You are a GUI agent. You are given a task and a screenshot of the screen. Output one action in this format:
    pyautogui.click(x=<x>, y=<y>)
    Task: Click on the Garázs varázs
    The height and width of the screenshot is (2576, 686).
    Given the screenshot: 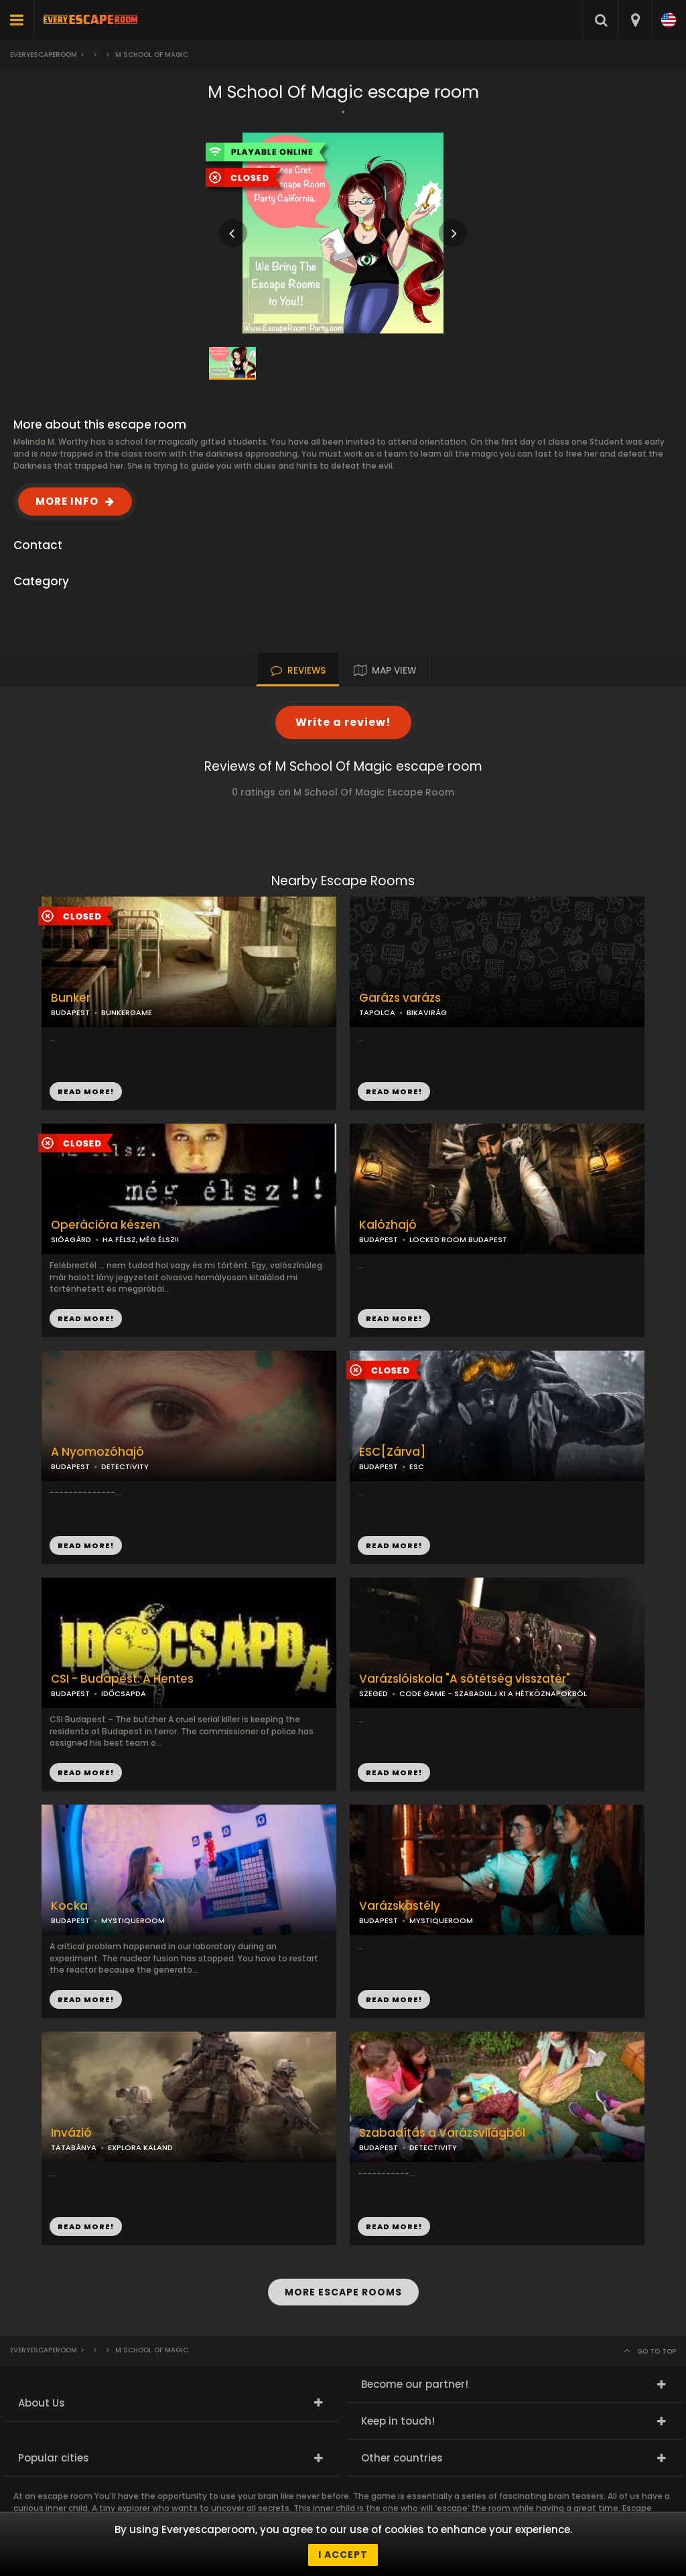 What is the action you would take?
    pyautogui.click(x=400, y=998)
    